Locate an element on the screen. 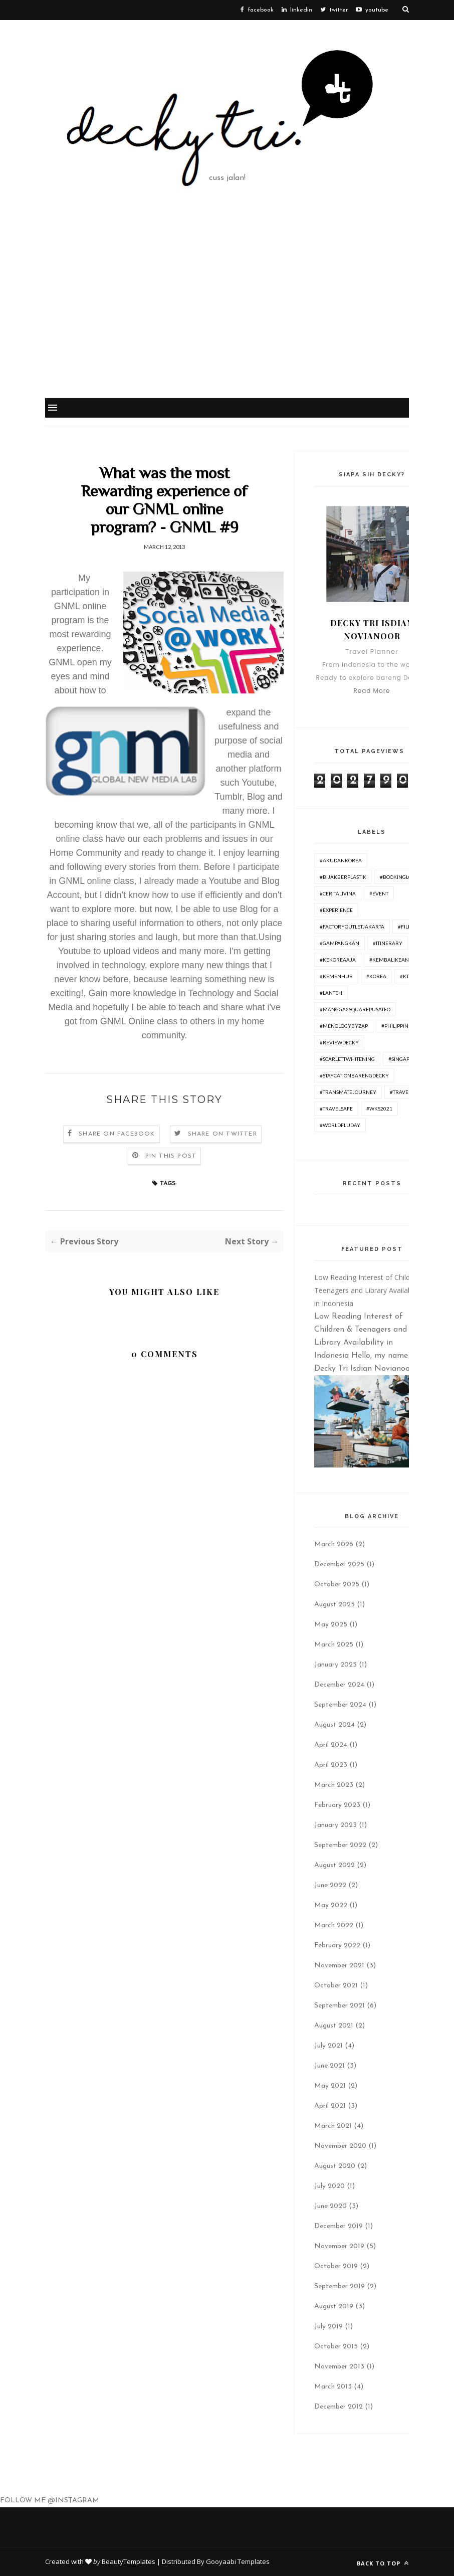 The image size is (454, 2576). October 2019 is located at coordinates (336, 2266).